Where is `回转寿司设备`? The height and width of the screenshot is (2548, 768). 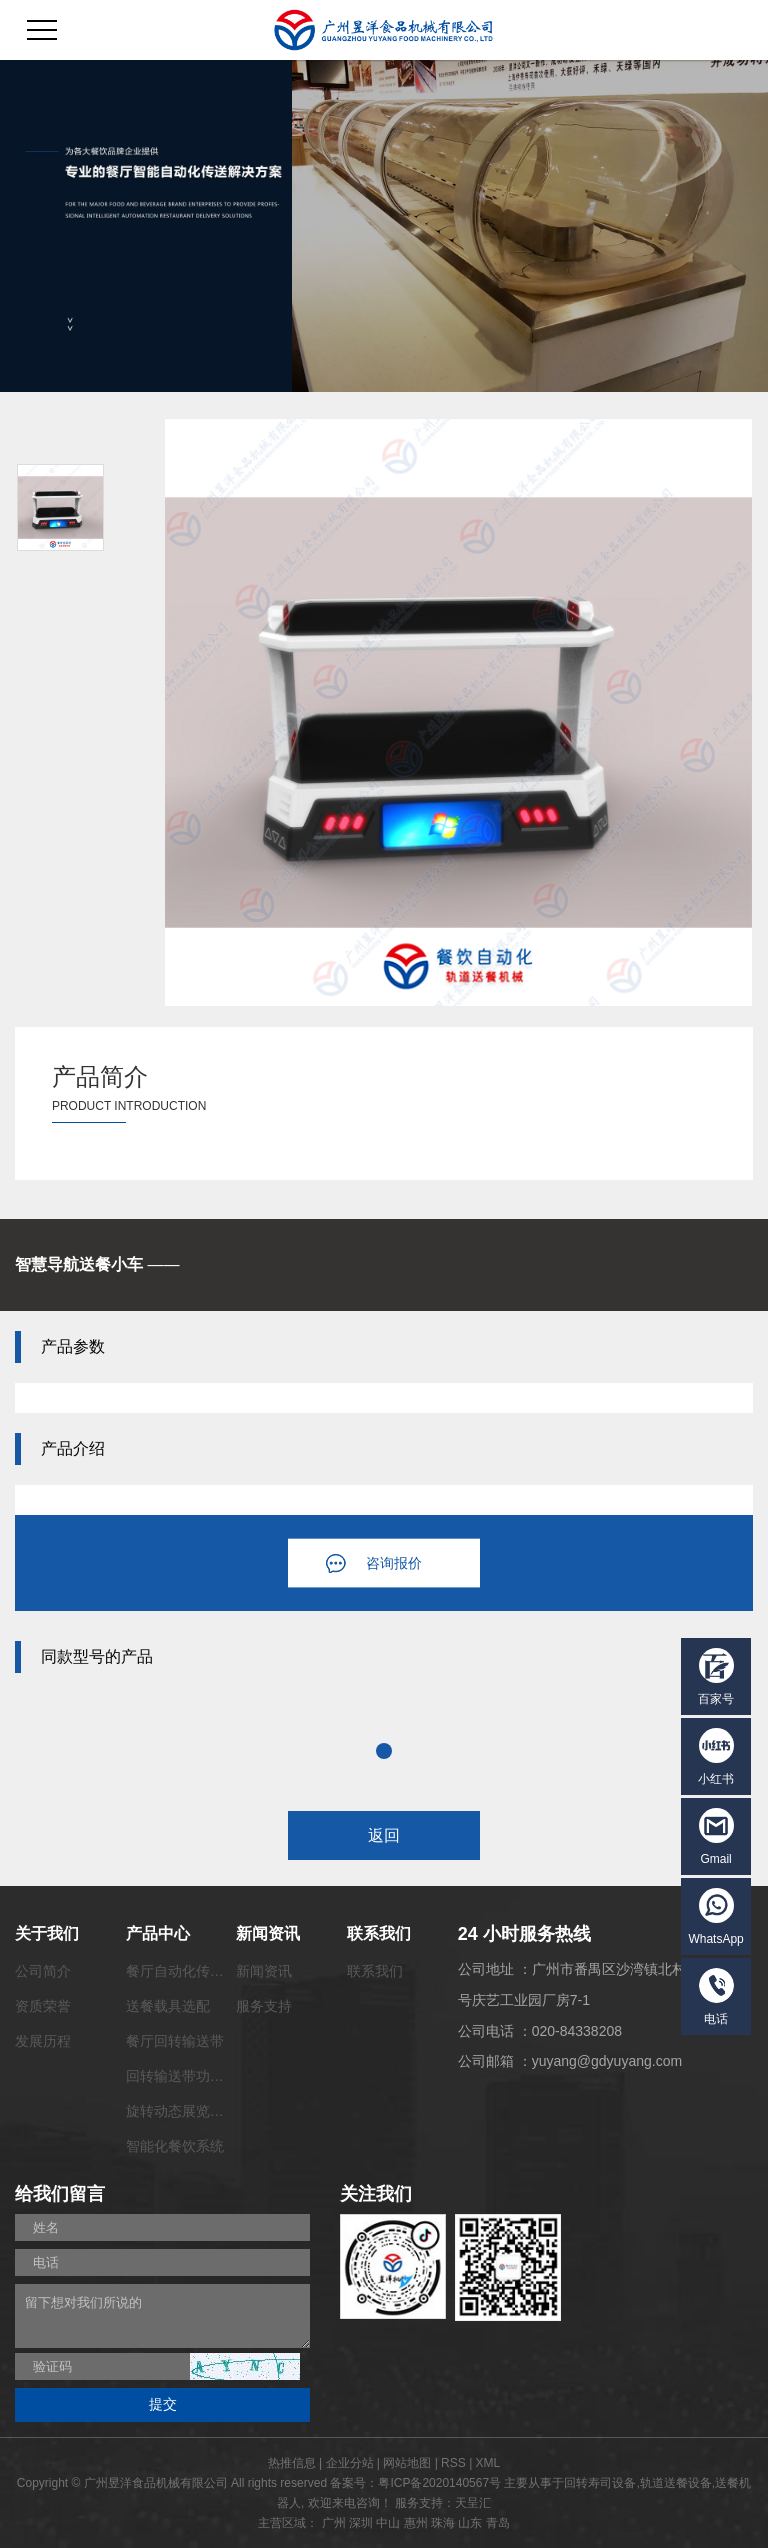 回转寿司设备 is located at coordinates (600, 2483).